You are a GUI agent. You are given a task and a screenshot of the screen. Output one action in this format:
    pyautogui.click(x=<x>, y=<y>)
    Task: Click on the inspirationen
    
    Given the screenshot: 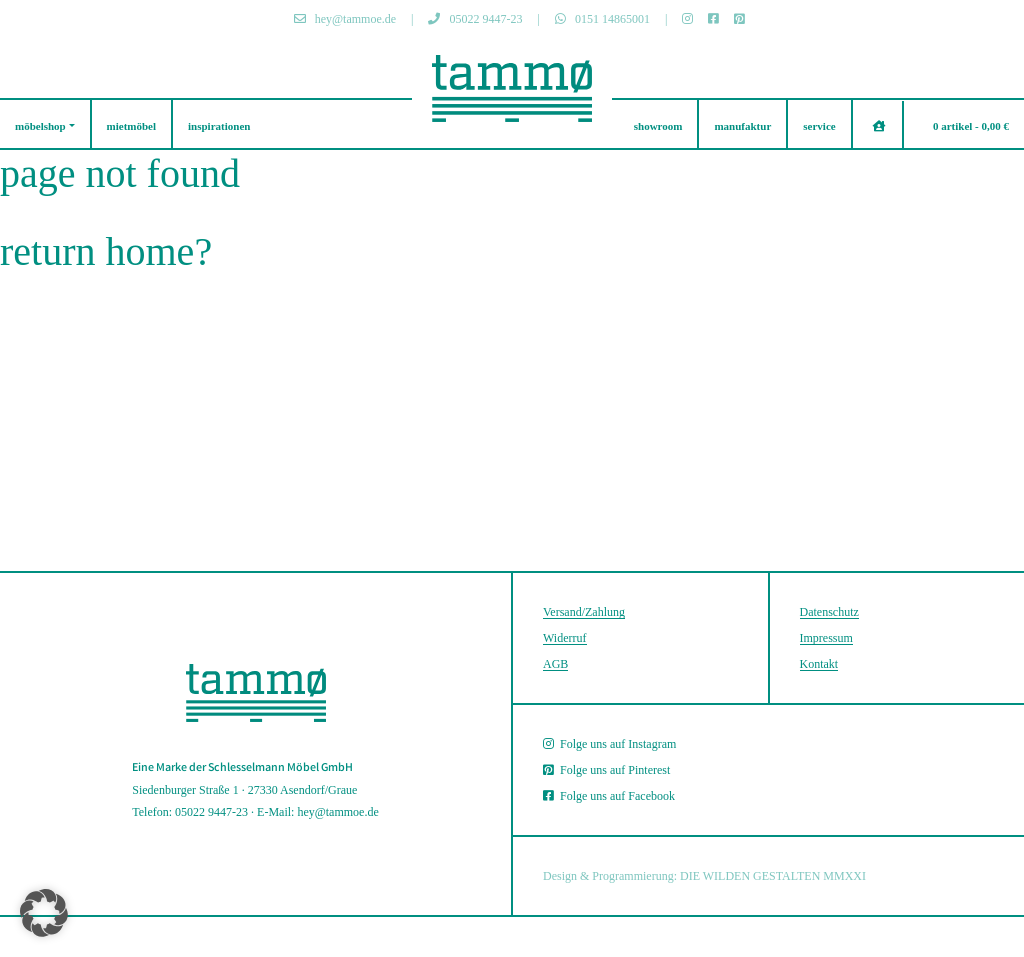 What is the action you would take?
    pyautogui.click(x=219, y=126)
    